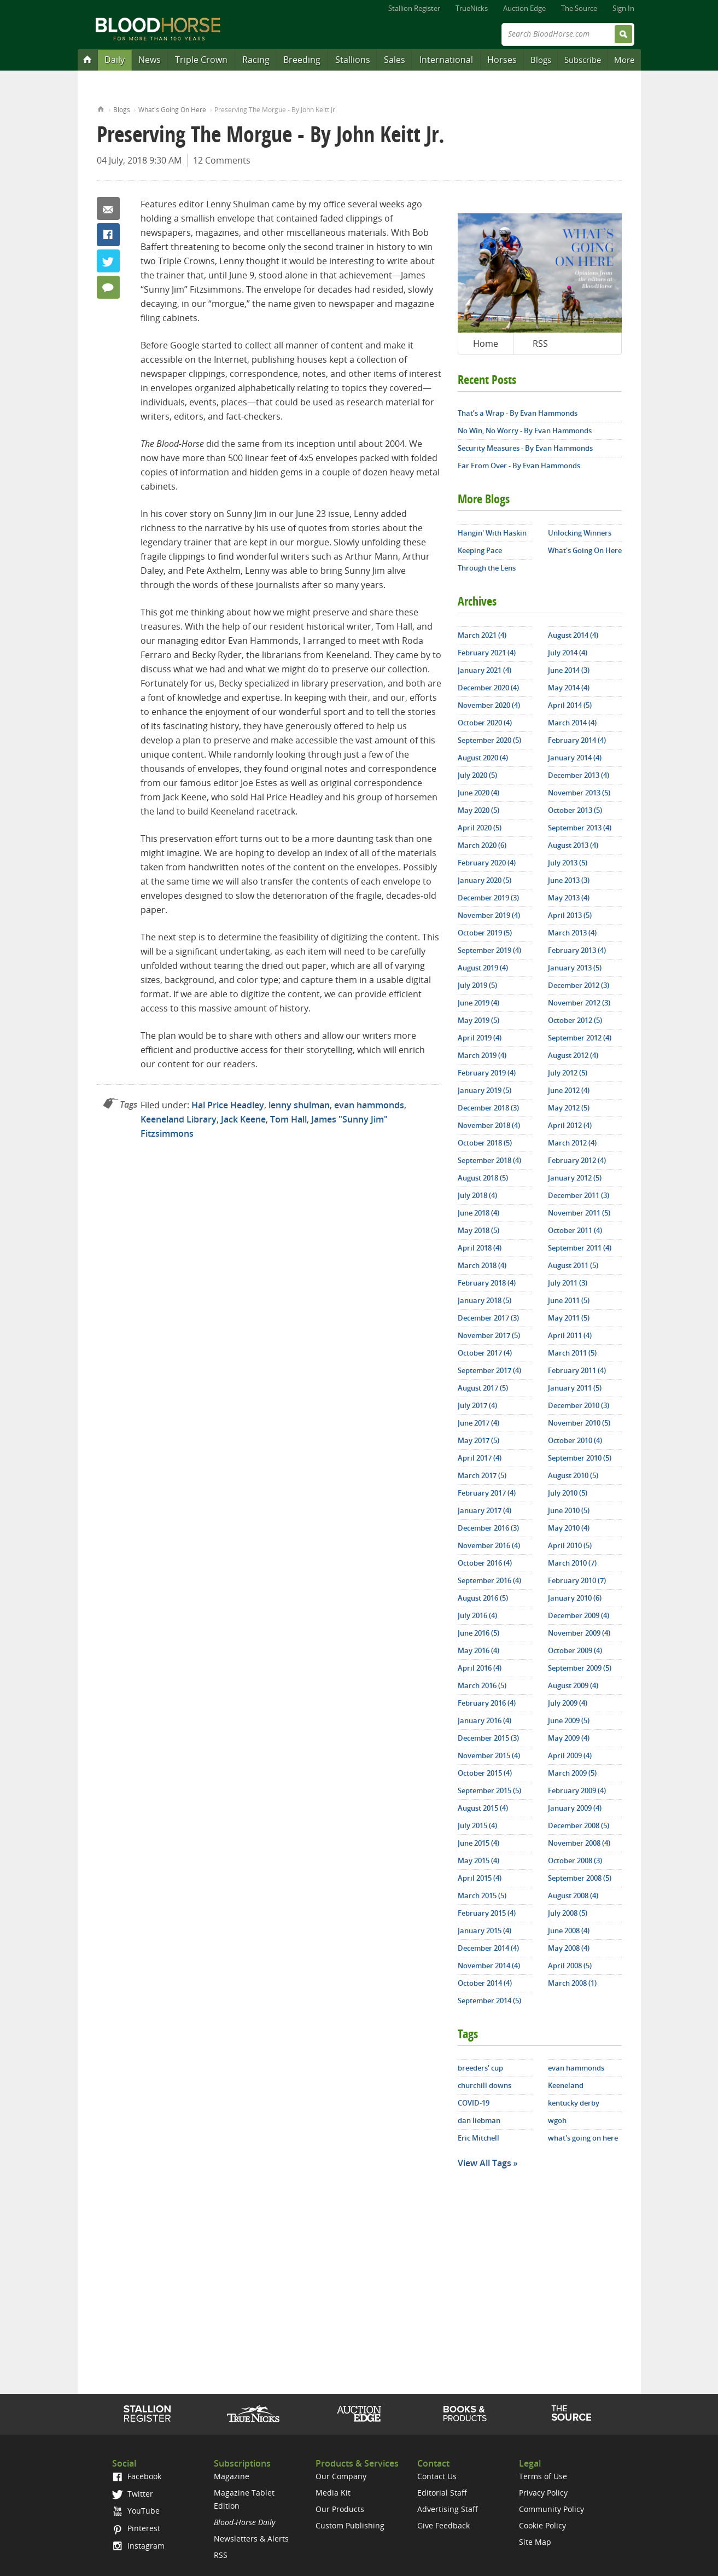 The width and height of the screenshot is (718, 2576). What do you see at coordinates (579, 533) in the screenshot?
I see `Unlocking Winners` at bounding box center [579, 533].